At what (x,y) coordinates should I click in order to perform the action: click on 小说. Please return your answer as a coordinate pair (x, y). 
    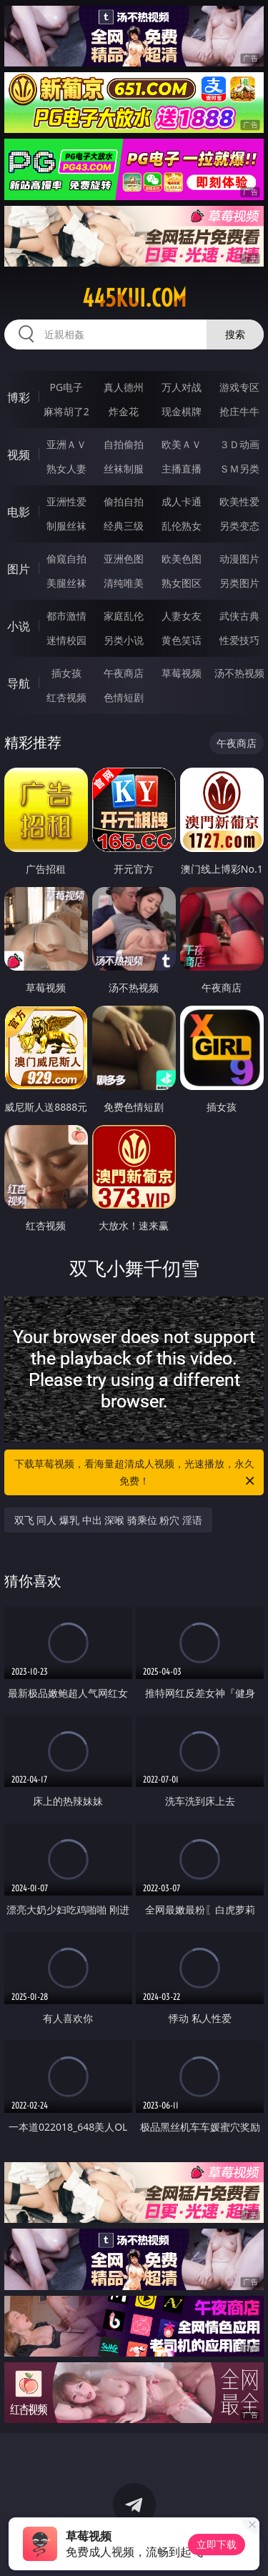
    Looking at the image, I should click on (18, 626).